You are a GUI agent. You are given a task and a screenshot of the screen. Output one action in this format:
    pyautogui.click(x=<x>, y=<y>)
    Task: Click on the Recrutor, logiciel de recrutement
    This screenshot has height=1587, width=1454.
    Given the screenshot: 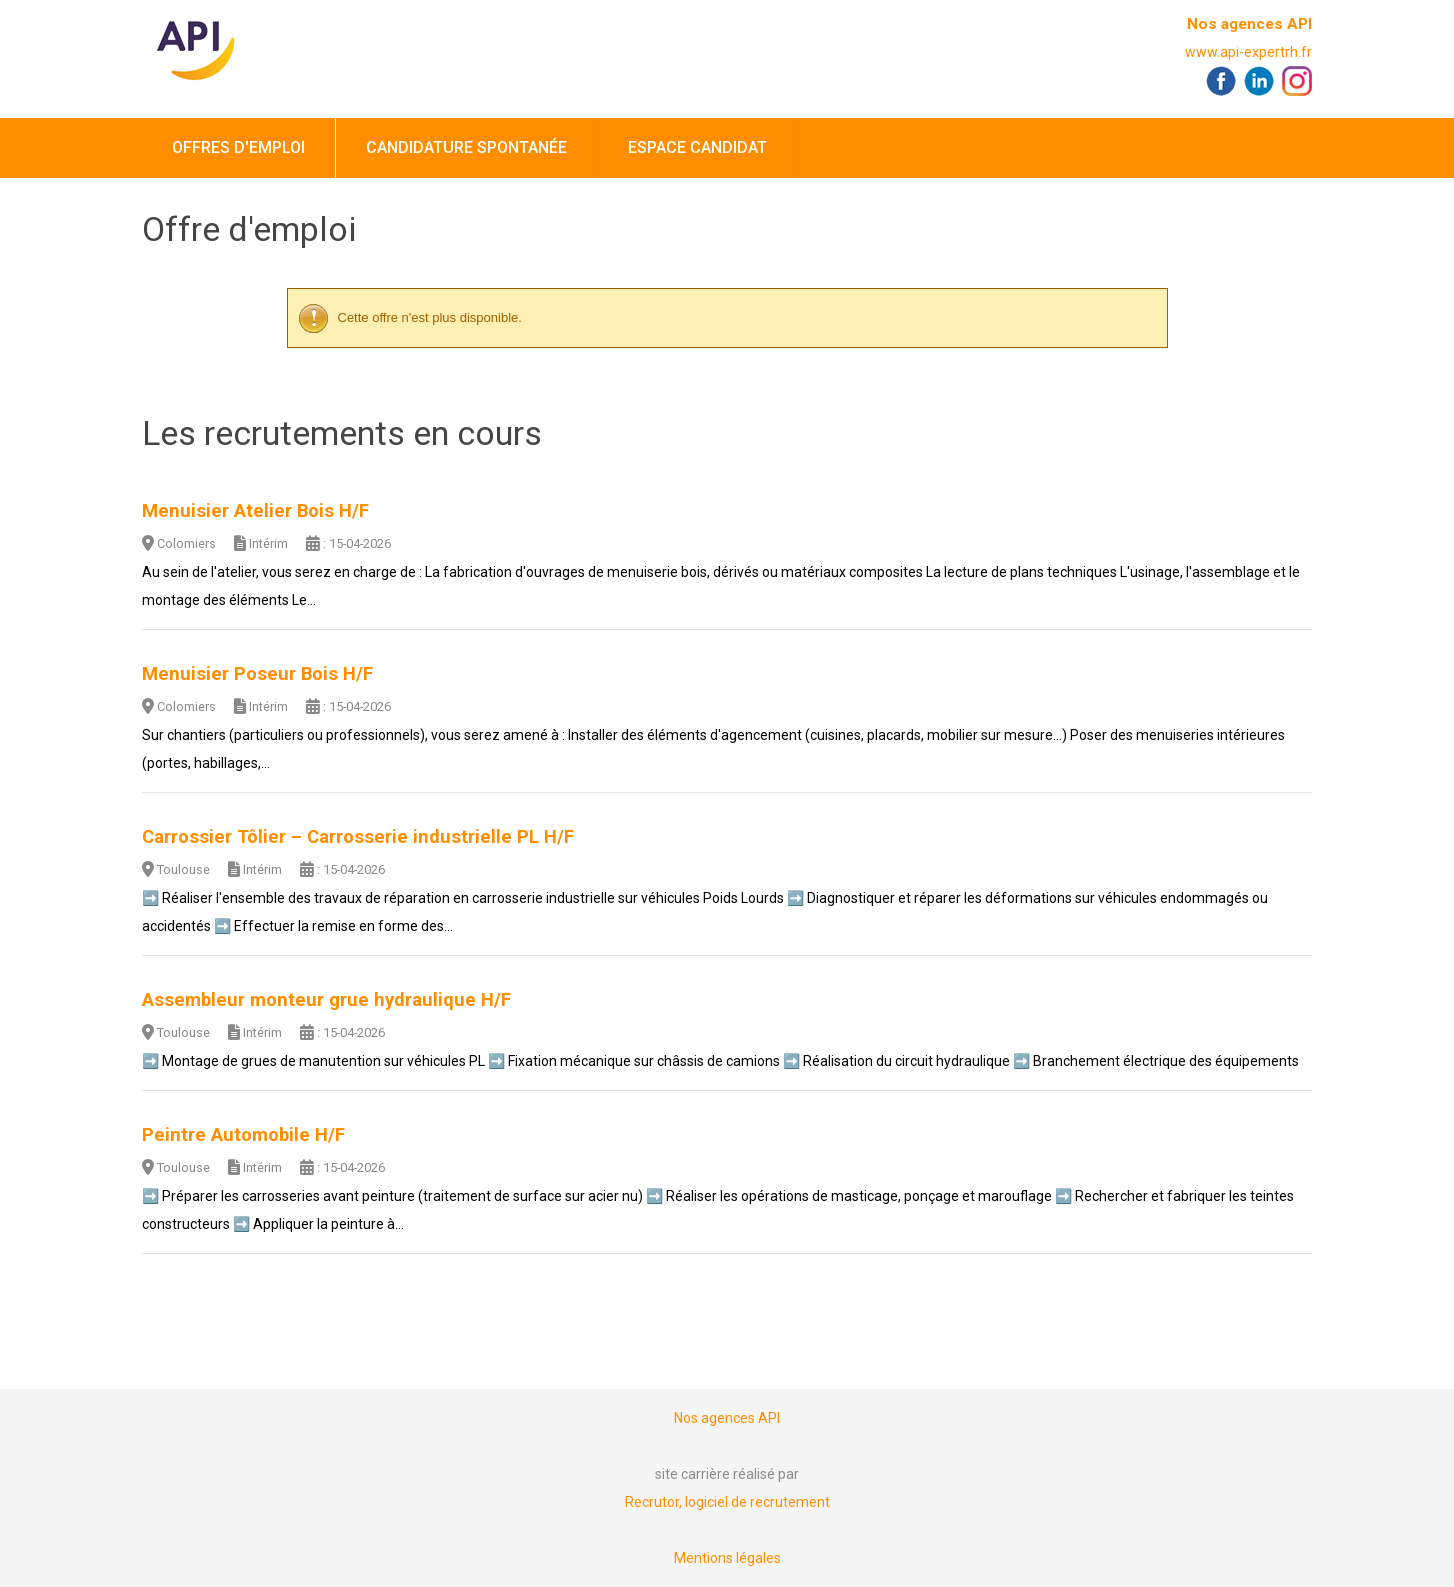 What is the action you would take?
    pyautogui.click(x=727, y=1502)
    